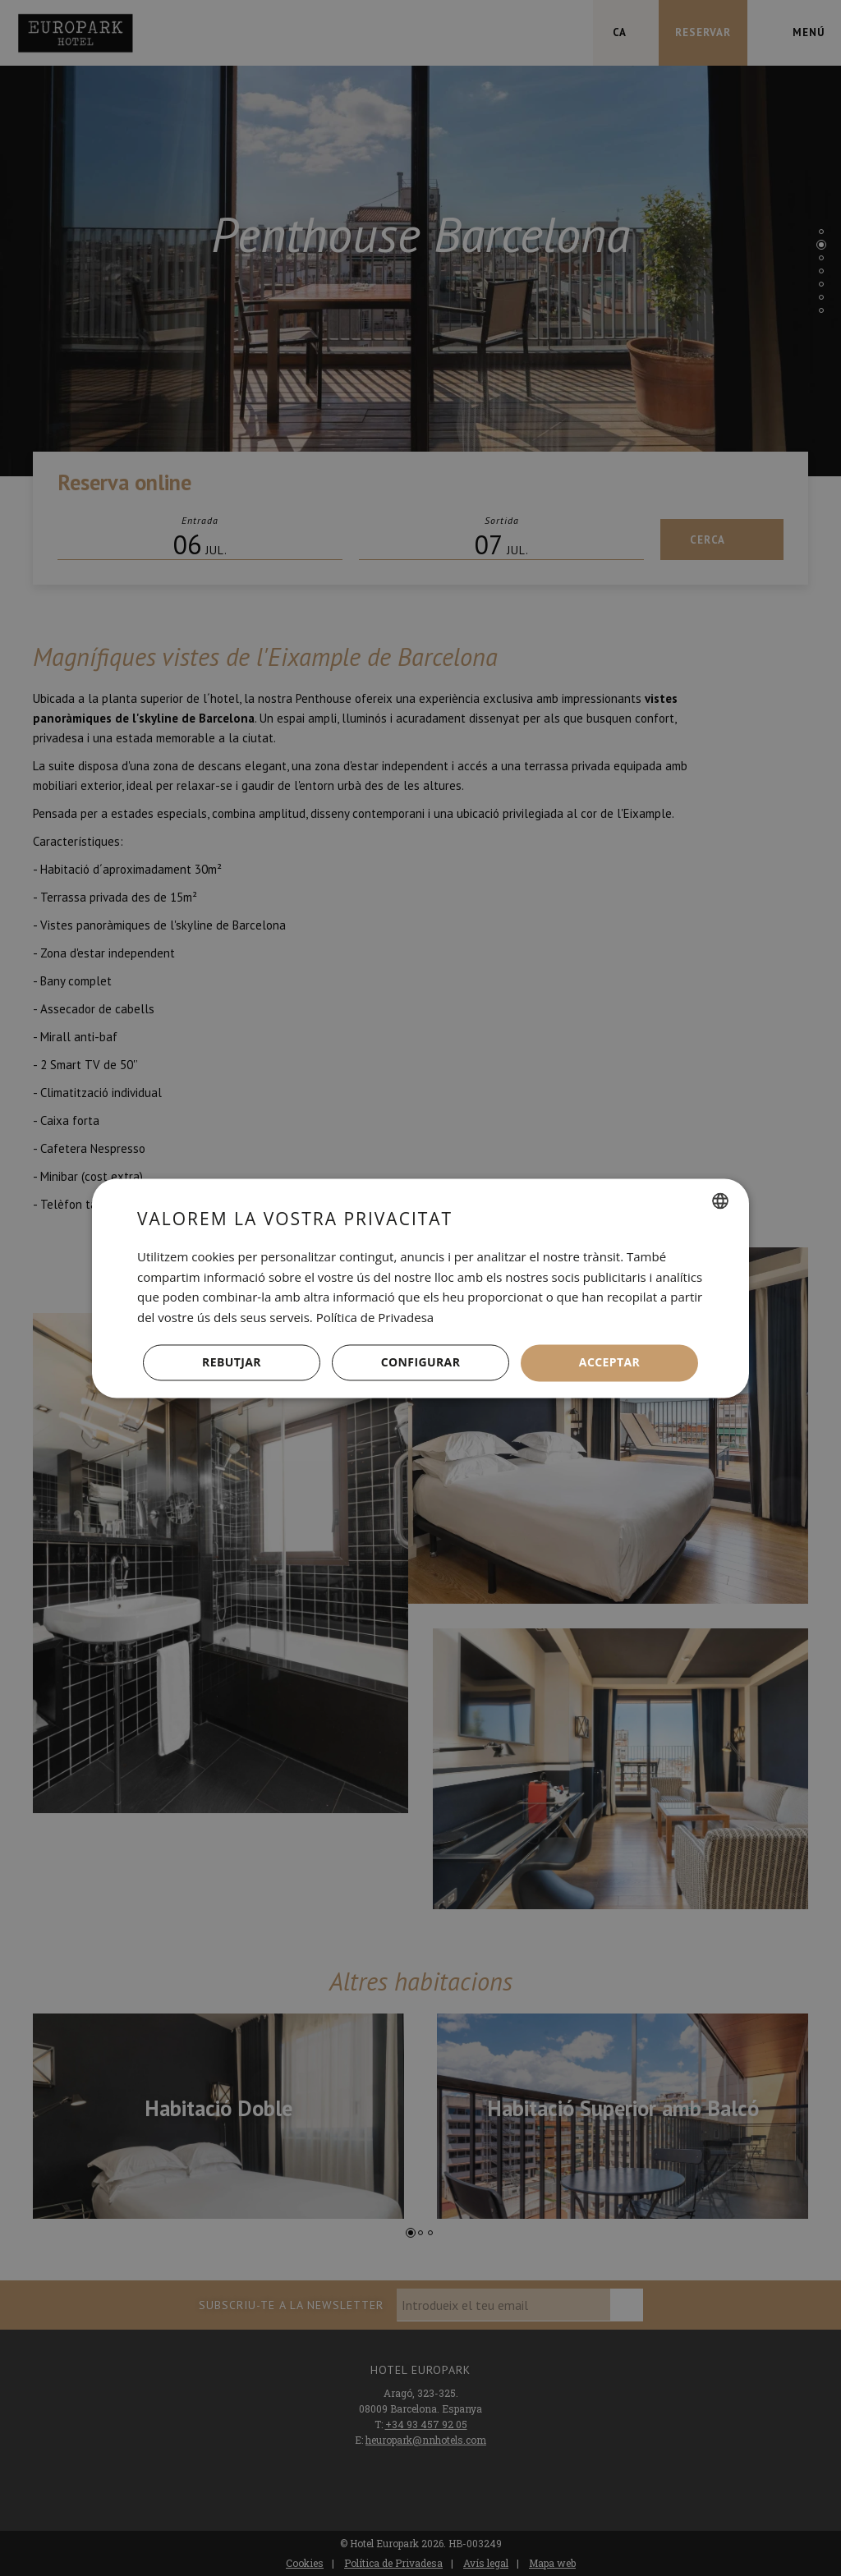  What do you see at coordinates (420, 1363) in the screenshot?
I see `[button]` at bounding box center [420, 1363].